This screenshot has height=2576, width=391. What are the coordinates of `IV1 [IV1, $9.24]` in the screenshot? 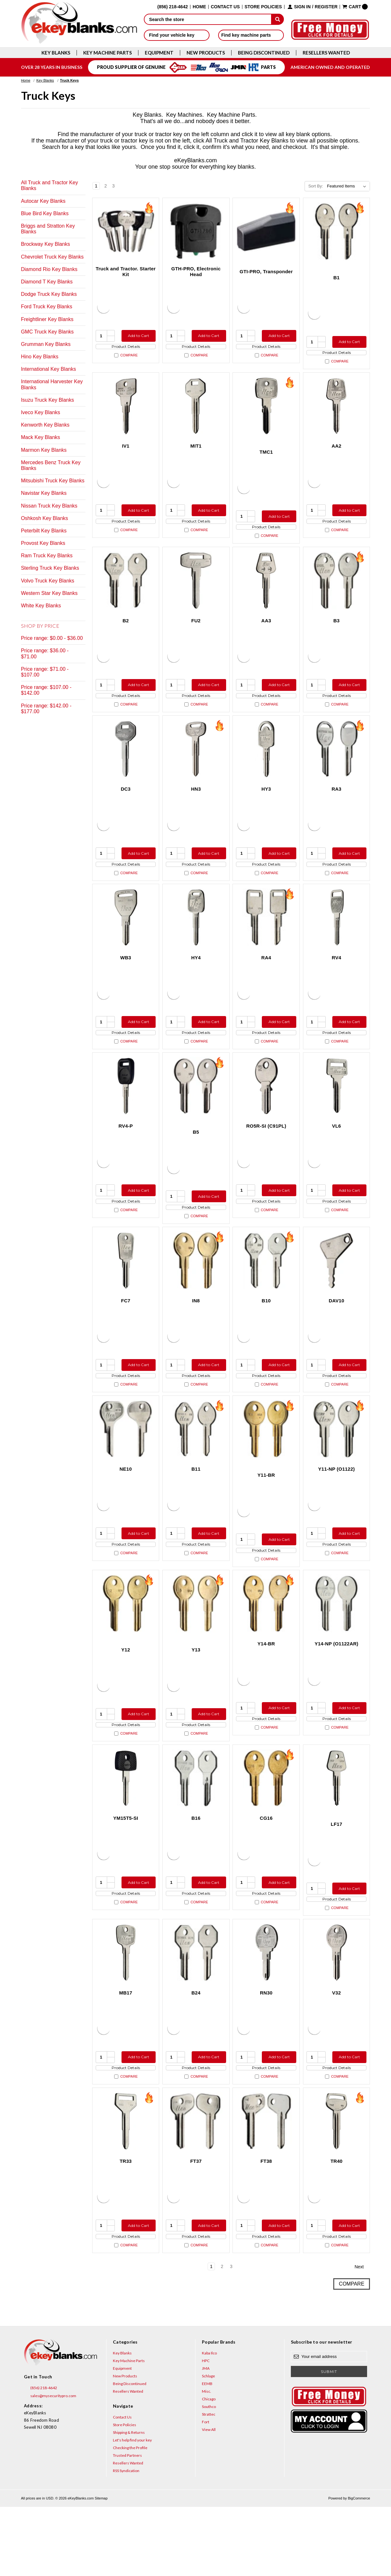 It's located at (125, 451).